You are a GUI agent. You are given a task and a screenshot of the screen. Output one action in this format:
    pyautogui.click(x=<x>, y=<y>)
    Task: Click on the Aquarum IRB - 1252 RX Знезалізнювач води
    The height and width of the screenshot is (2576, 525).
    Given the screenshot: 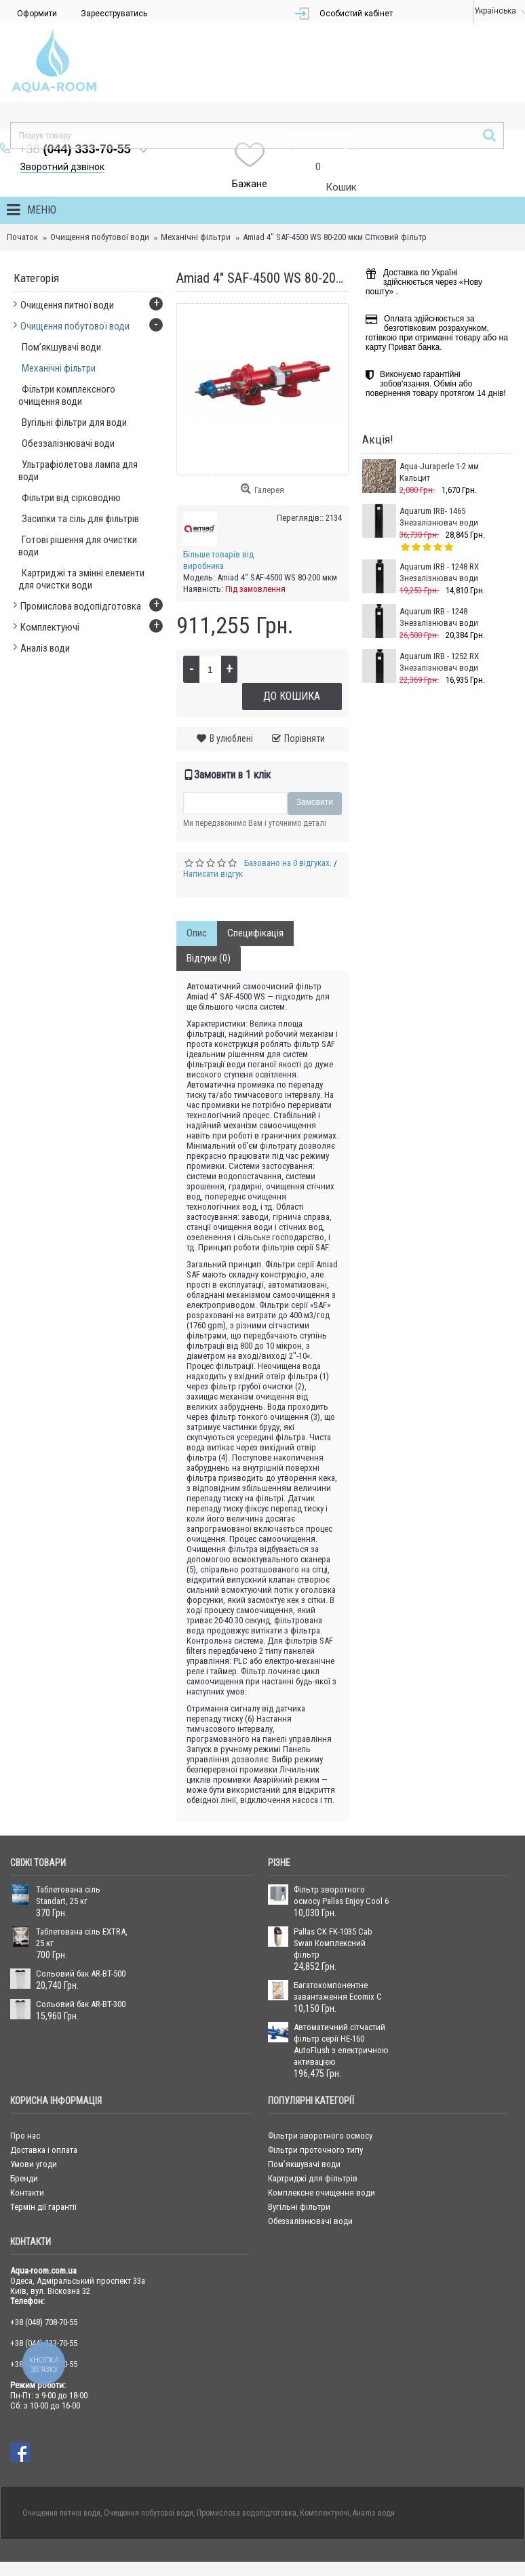 What is the action you would take?
    pyautogui.click(x=439, y=587)
    